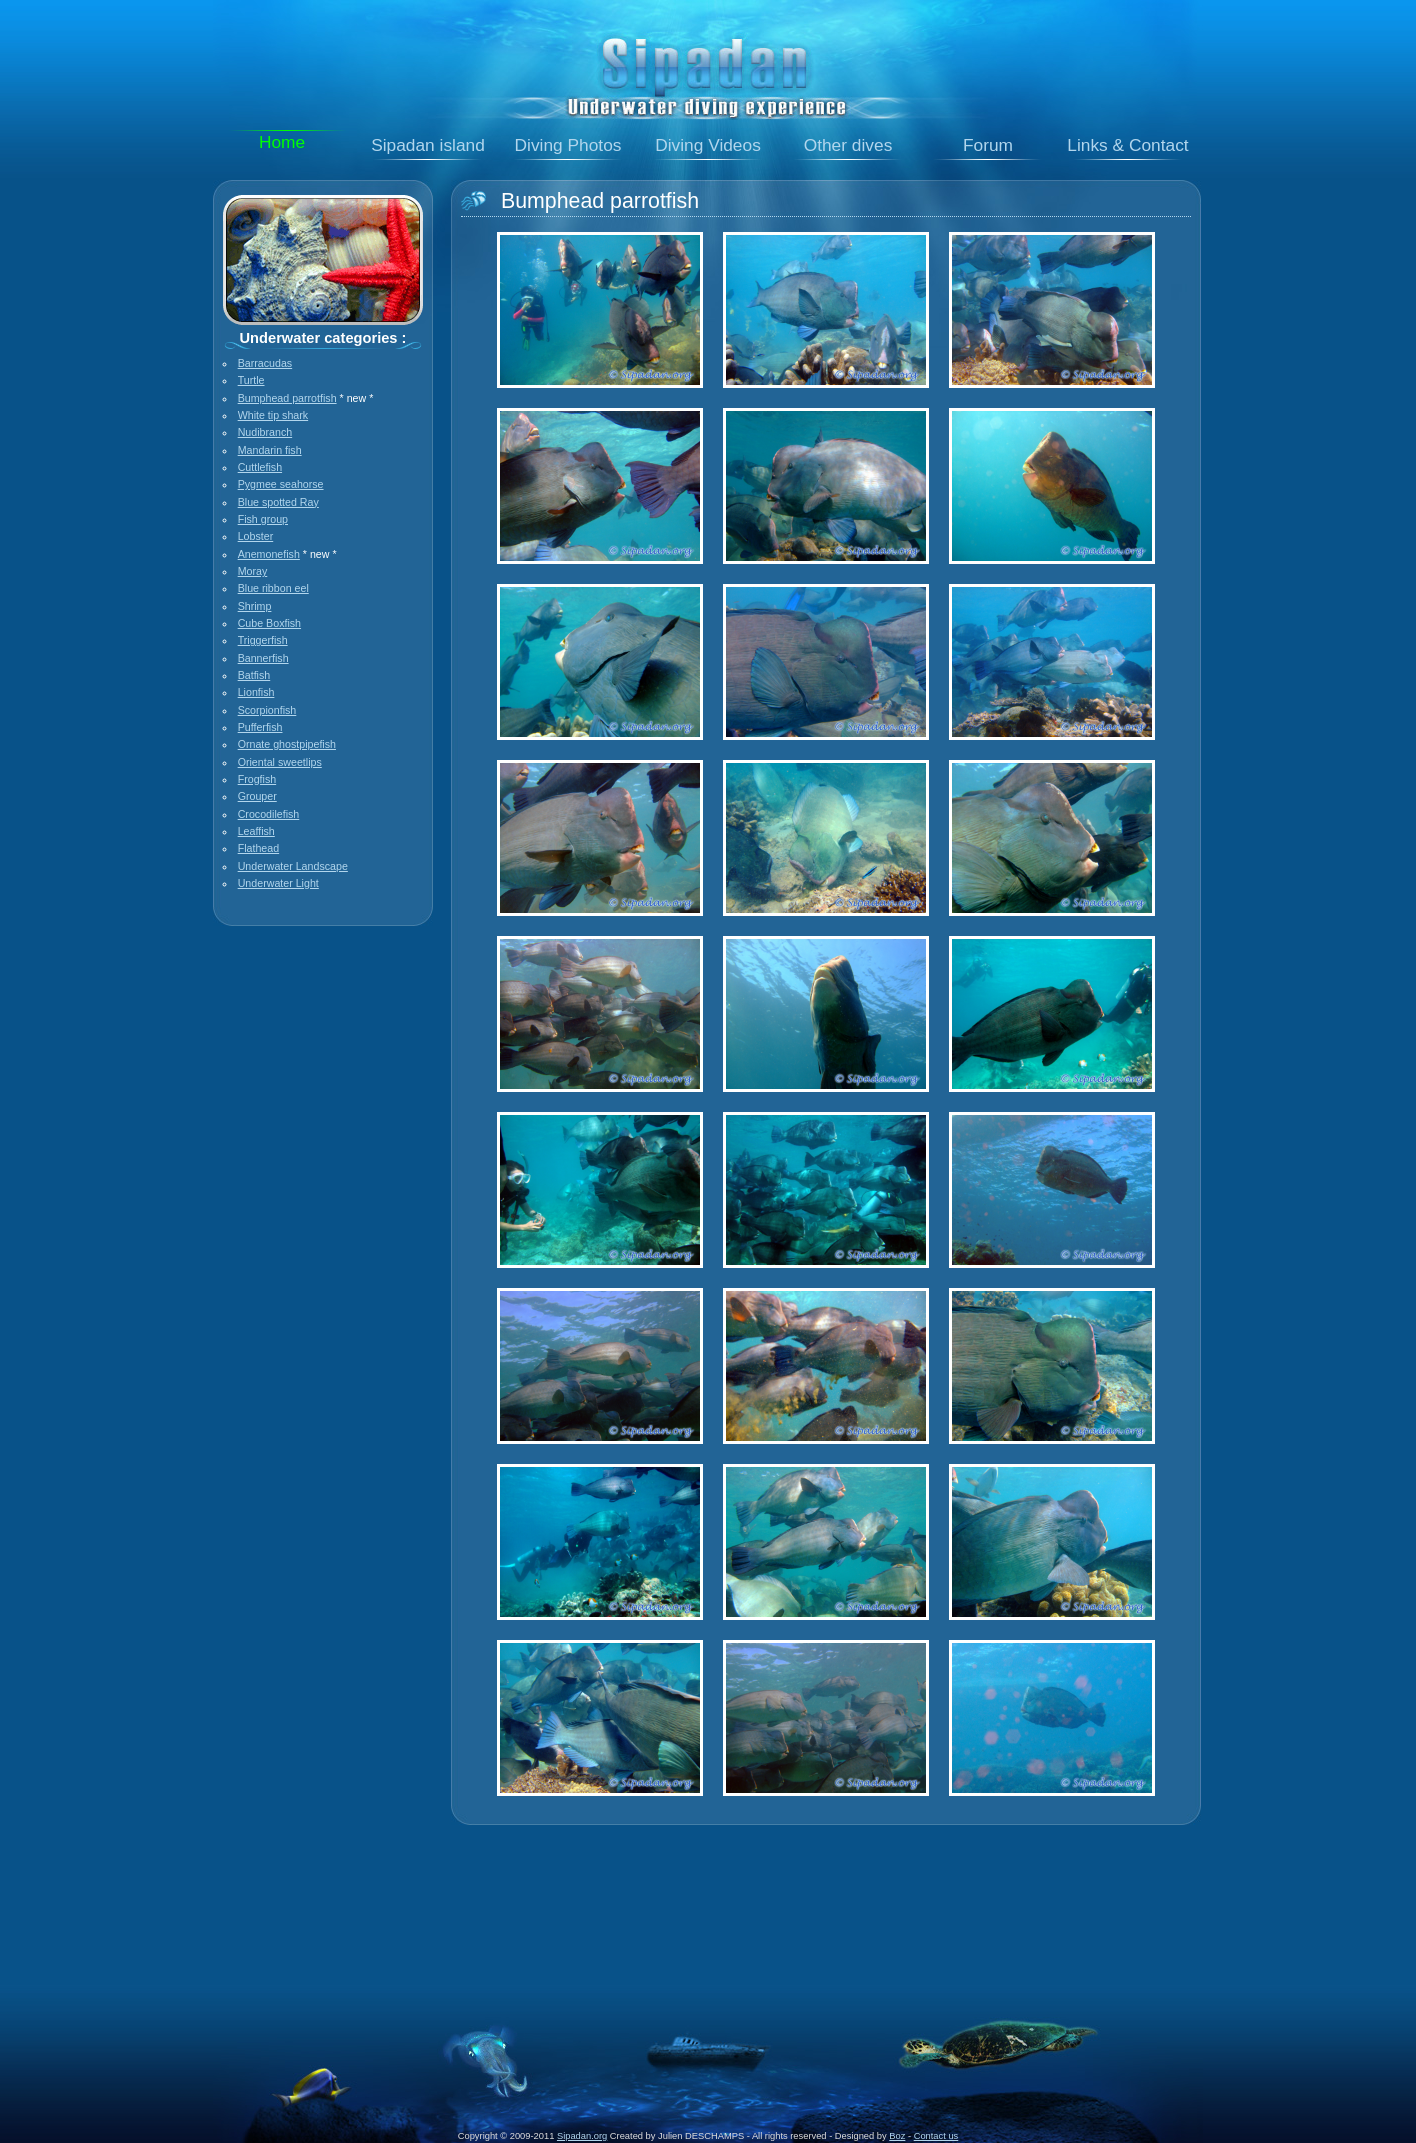 Image resolution: width=1416 pixels, height=2143 pixels. Describe the element at coordinates (278, 502) in the screenshot. I see `Blue spotted Ray` at that location.